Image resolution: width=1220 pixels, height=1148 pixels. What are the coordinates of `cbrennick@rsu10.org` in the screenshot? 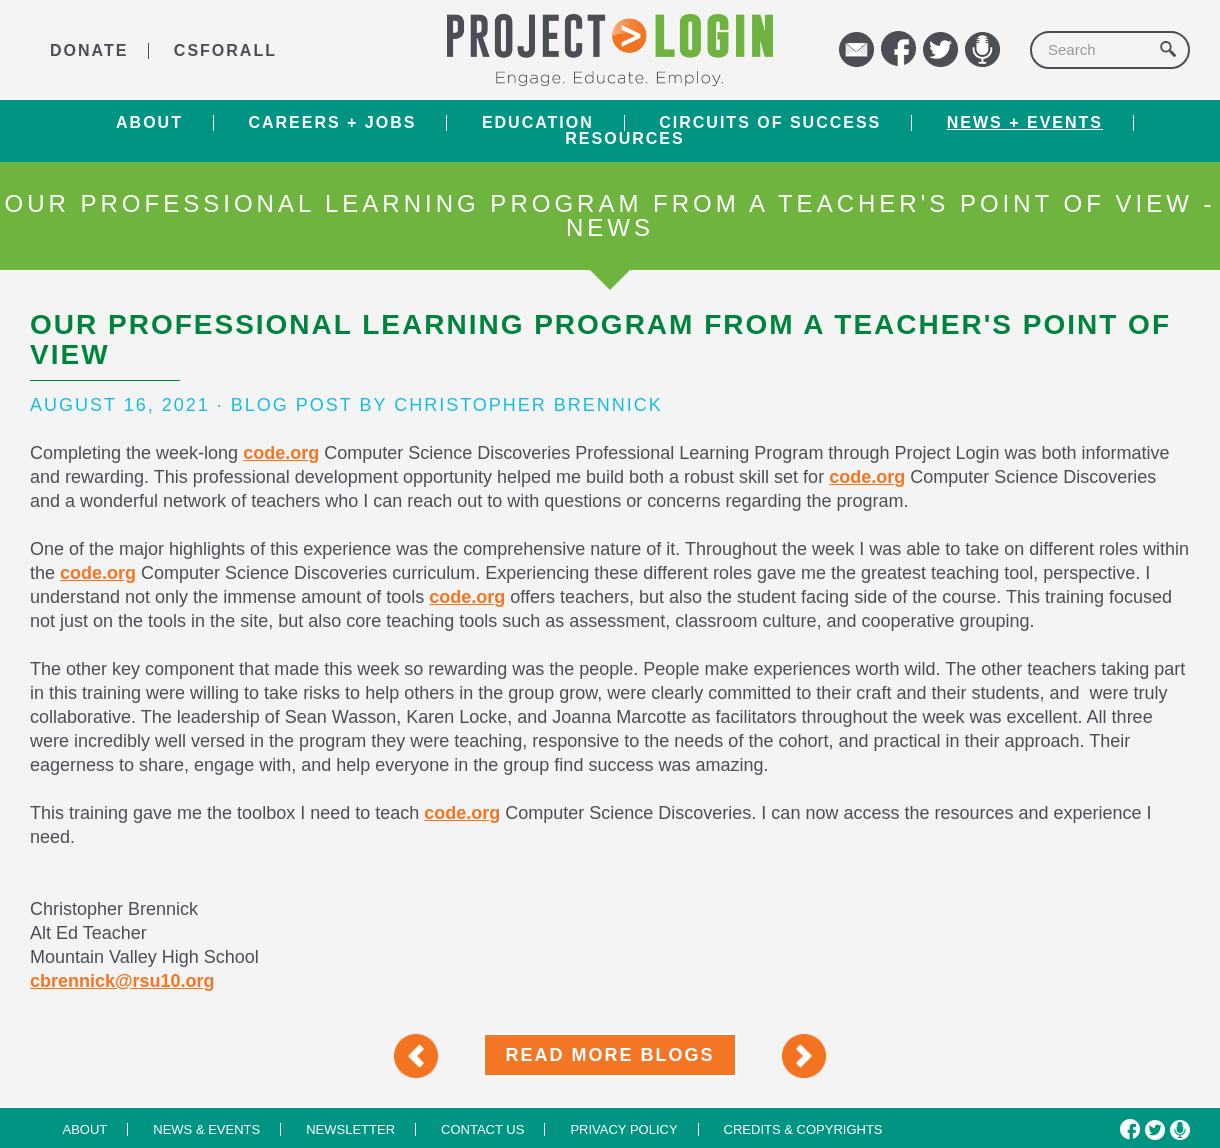 It's located at (122, 981).